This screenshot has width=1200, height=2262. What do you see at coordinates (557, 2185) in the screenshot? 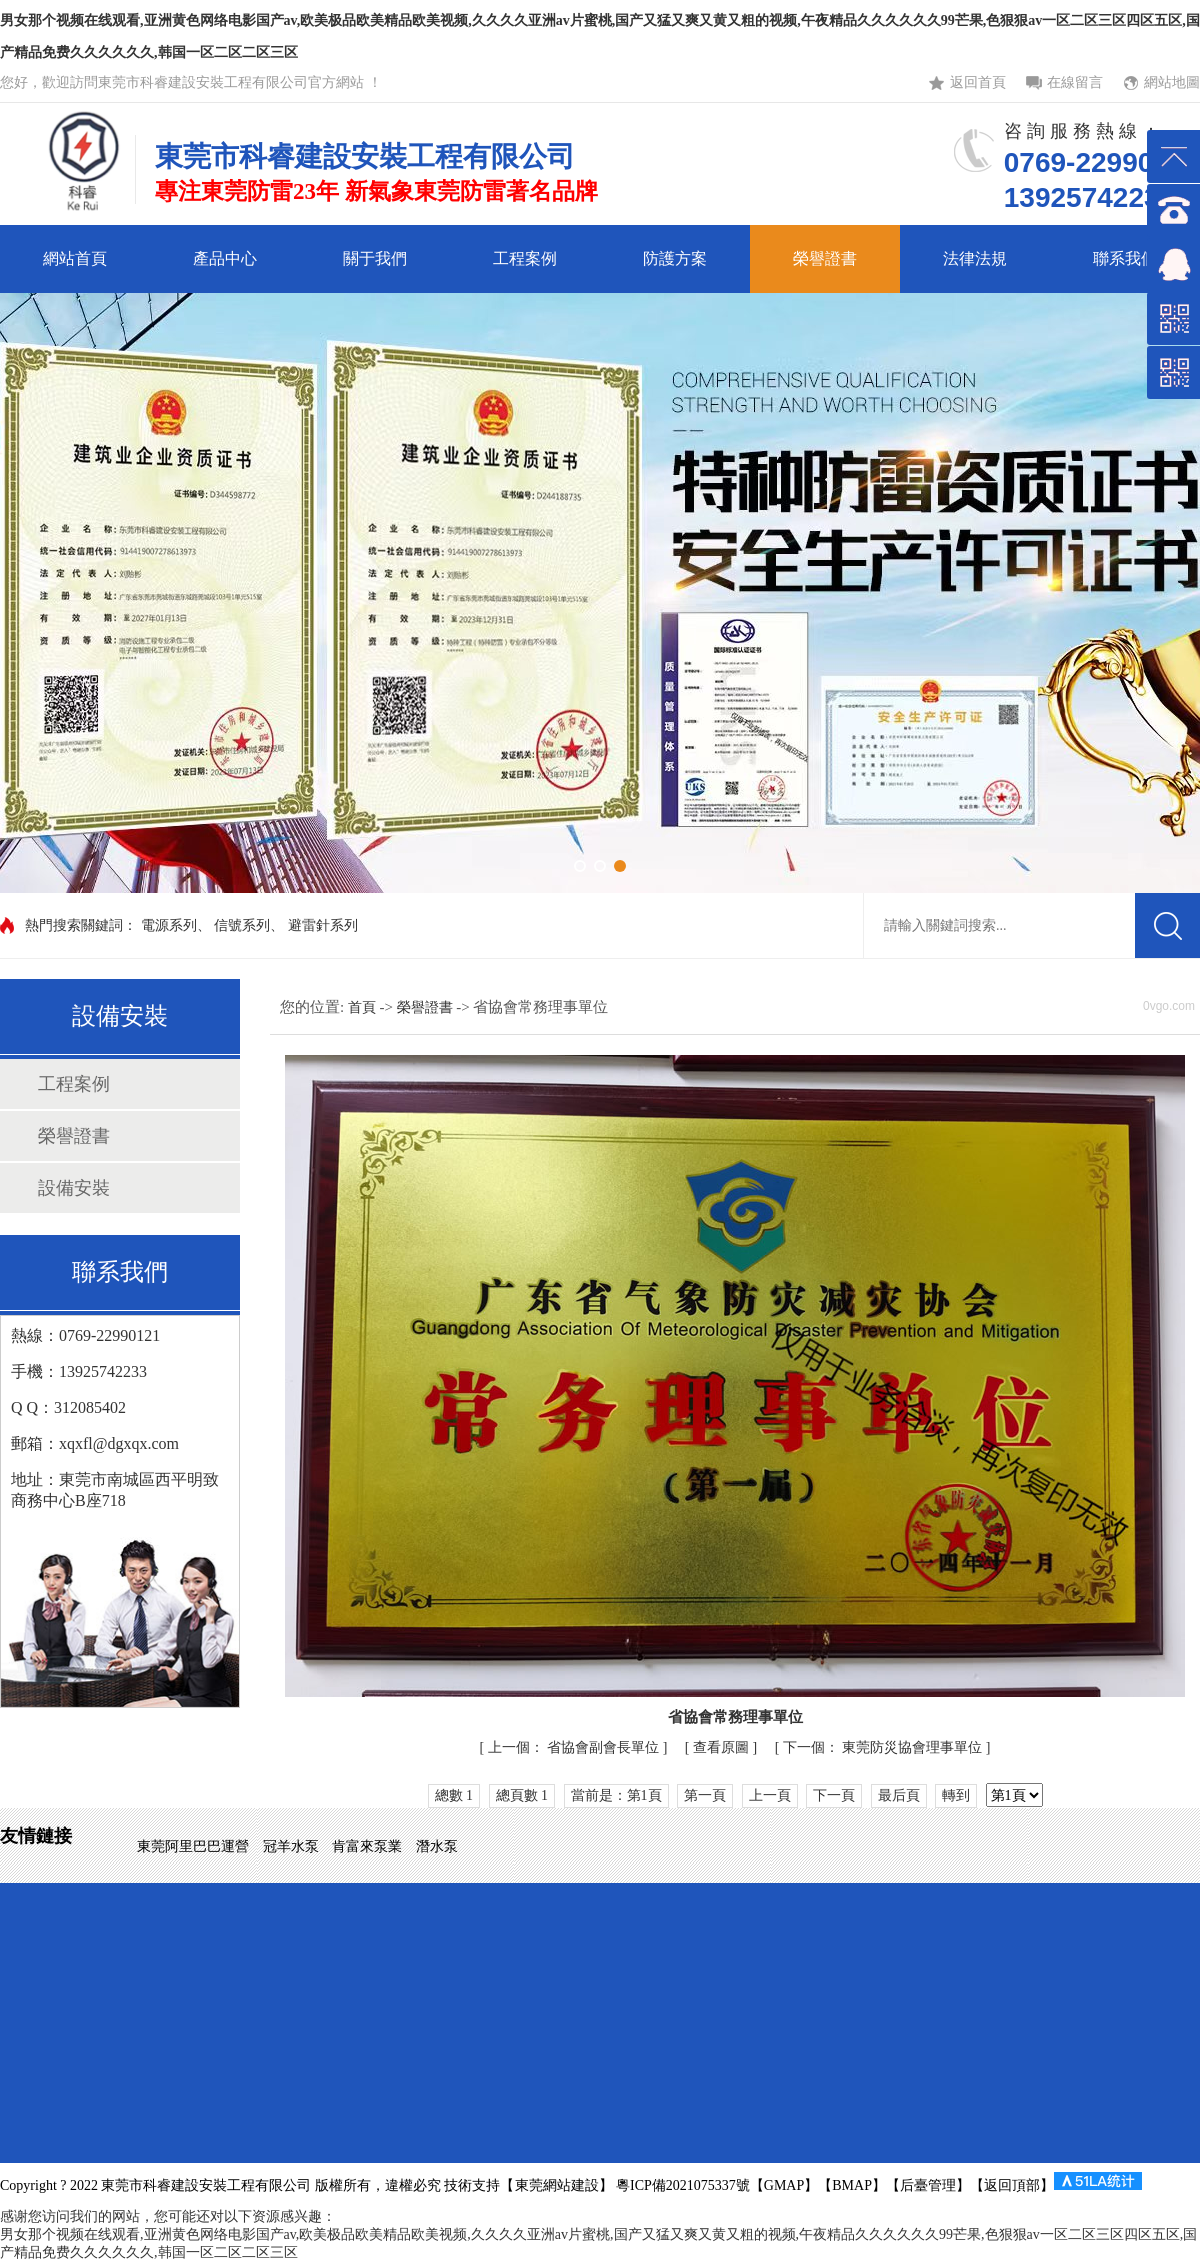
I see `東莞網站建設` at bounding box center [557, 2185].